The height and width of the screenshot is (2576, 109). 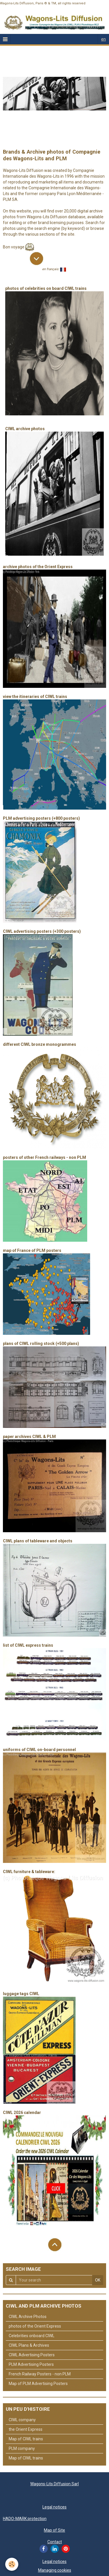 What do you see at coordinates (25, 2429) in the screenshot?
I see `the Orient Express` at bounding box center [25, 2429].